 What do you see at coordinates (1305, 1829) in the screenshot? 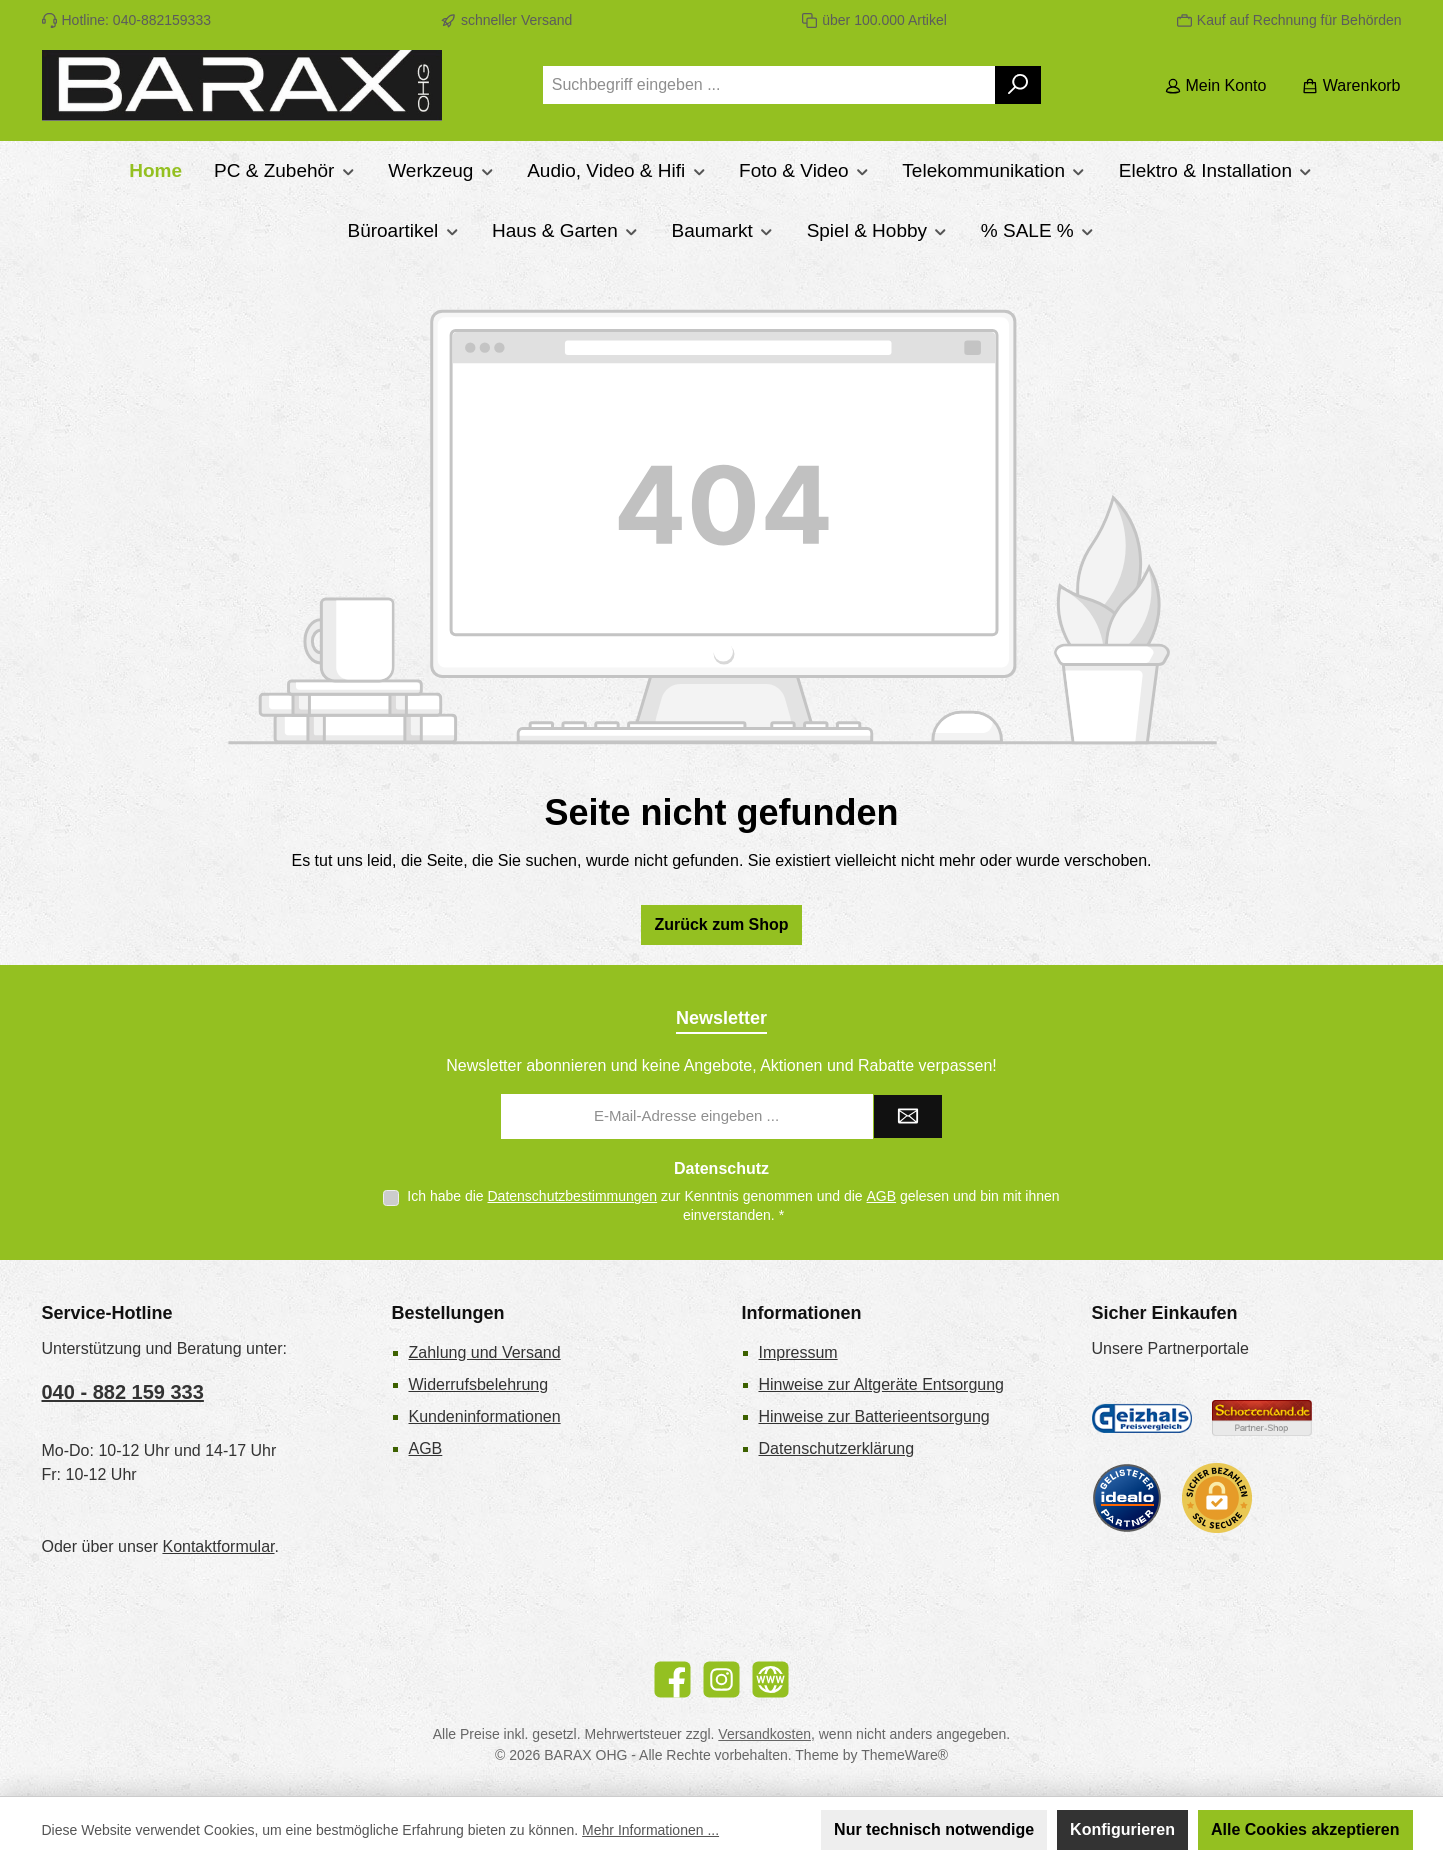
I see `Alle Cookies akzeptieren` at bounding box center [1305, 1829].